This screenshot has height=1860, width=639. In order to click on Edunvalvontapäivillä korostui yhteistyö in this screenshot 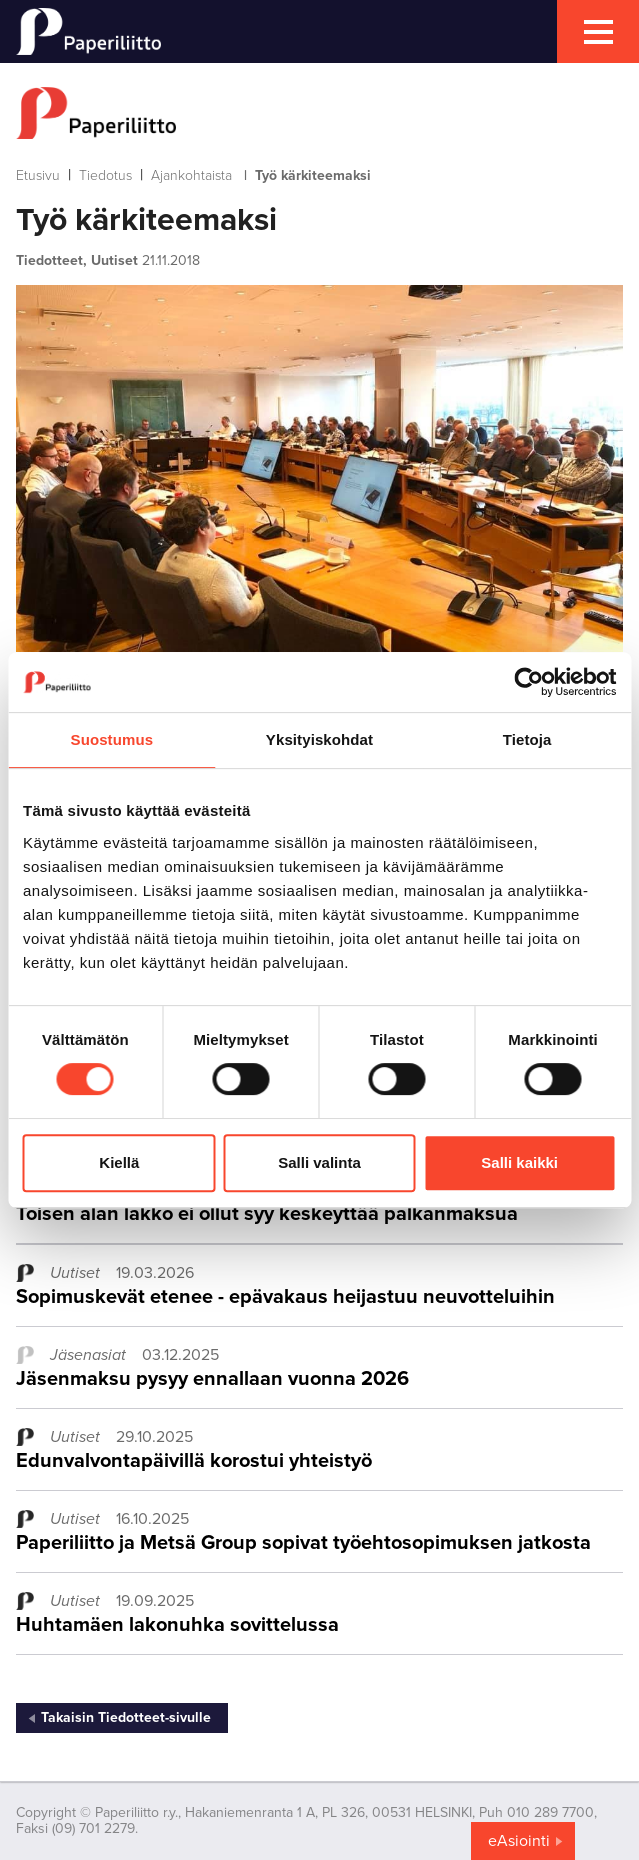, I will do `click(194, 1461)`.